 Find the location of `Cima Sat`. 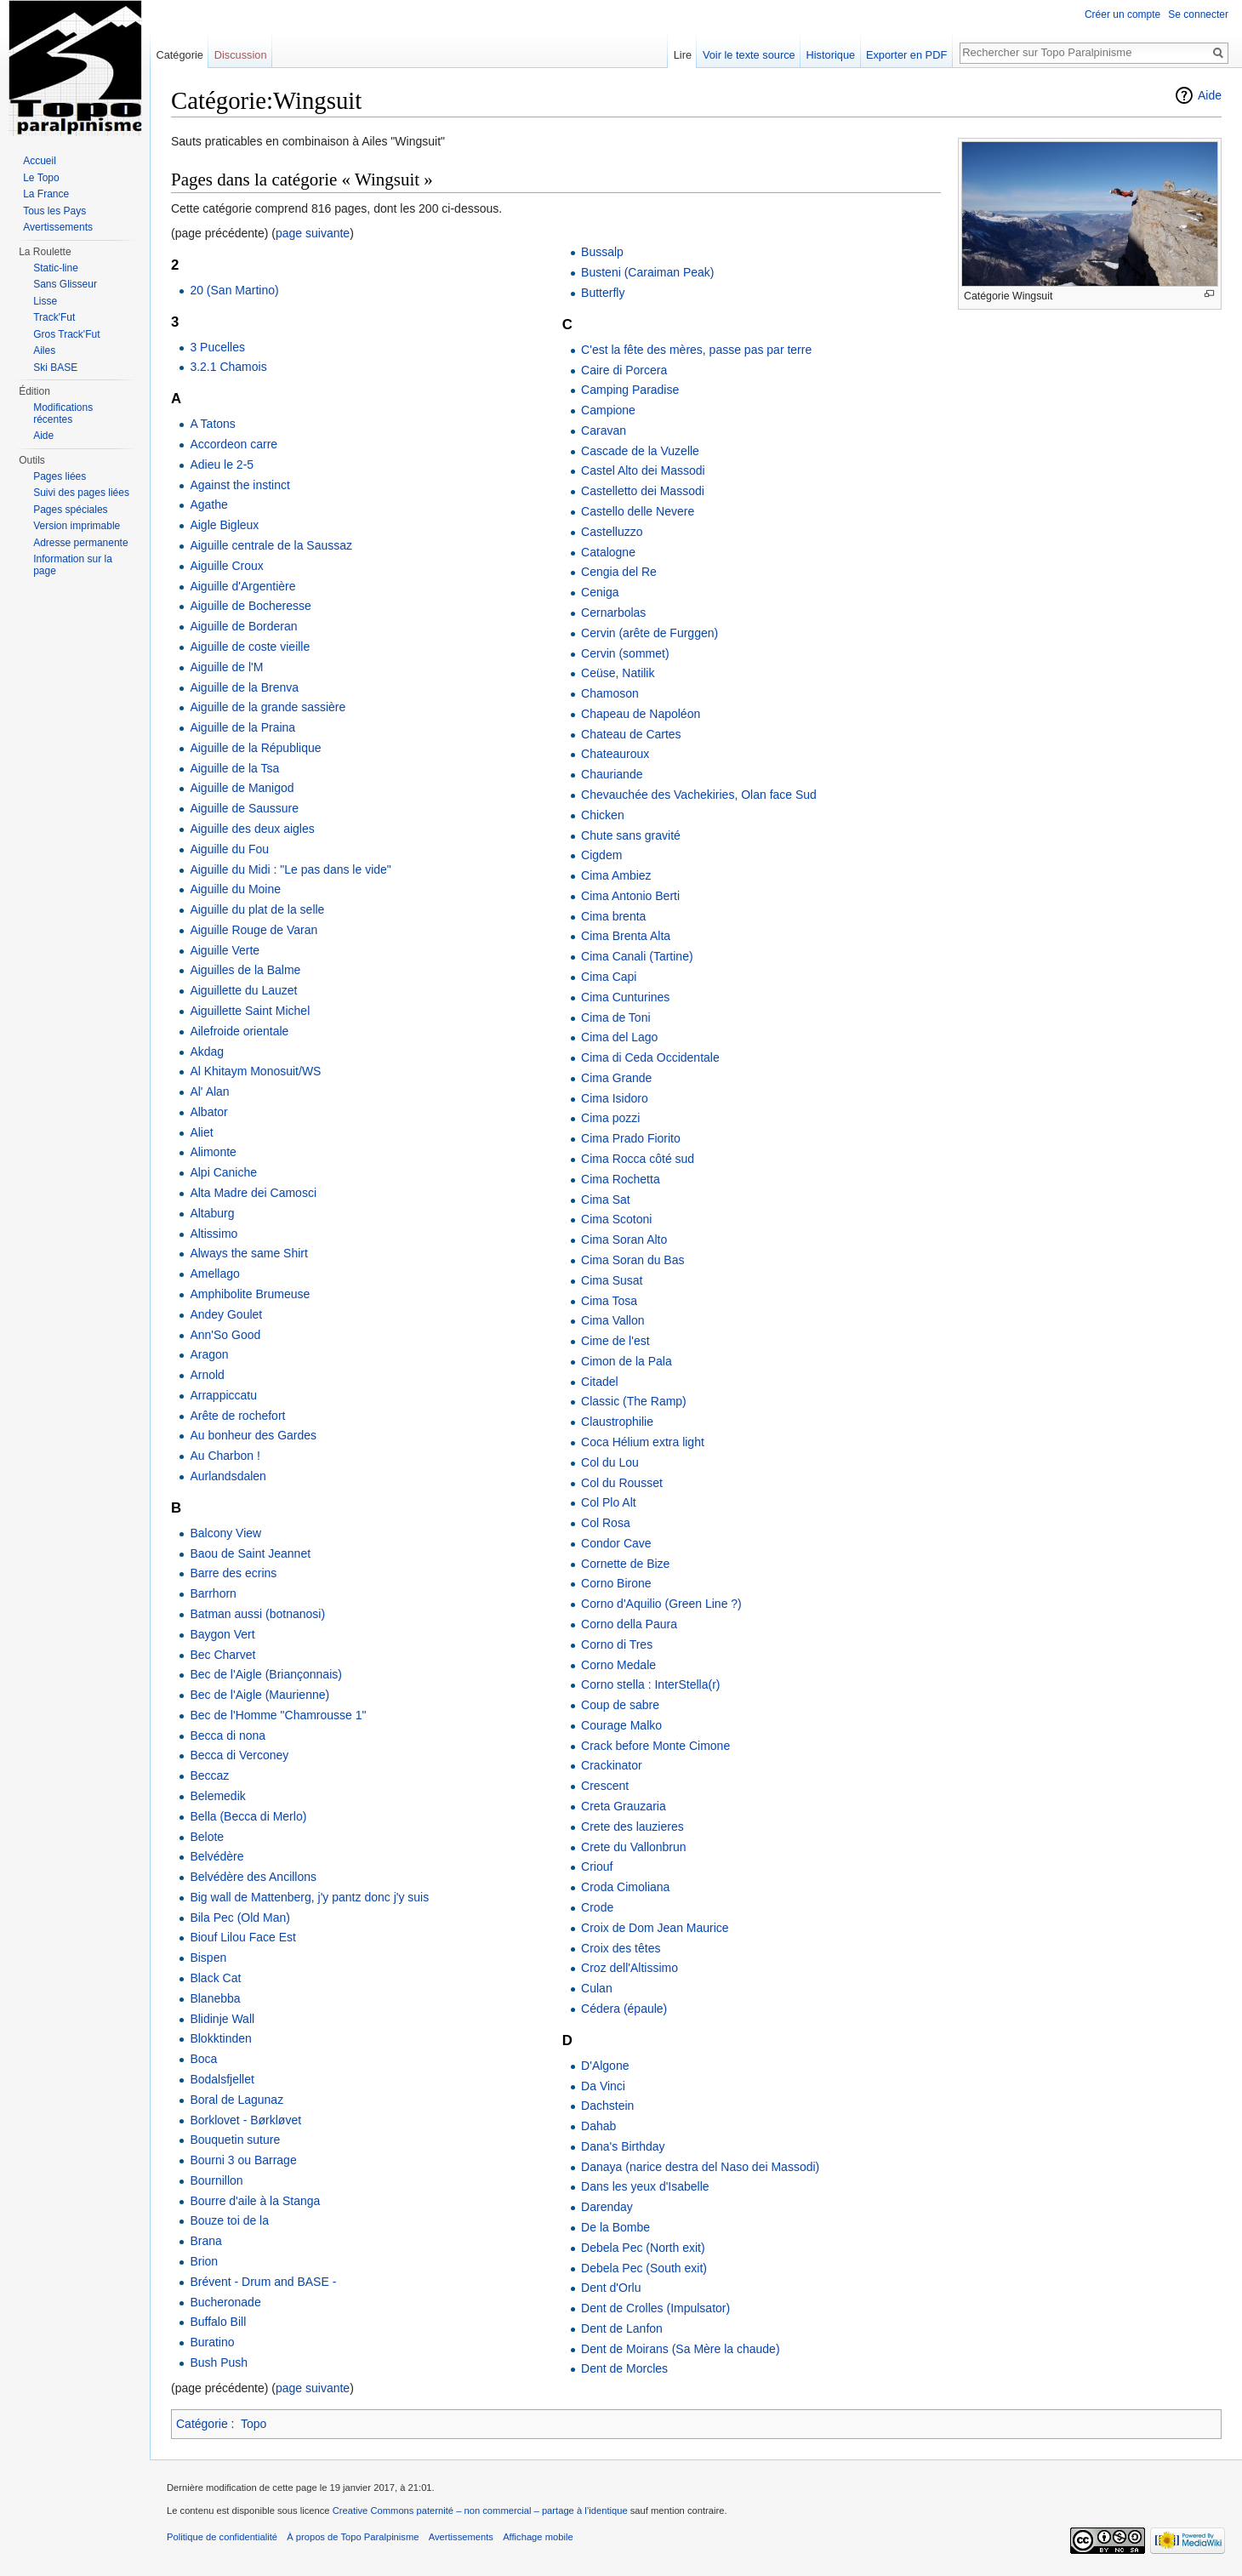

Cima Sat is located at coordinates (605, 1199).